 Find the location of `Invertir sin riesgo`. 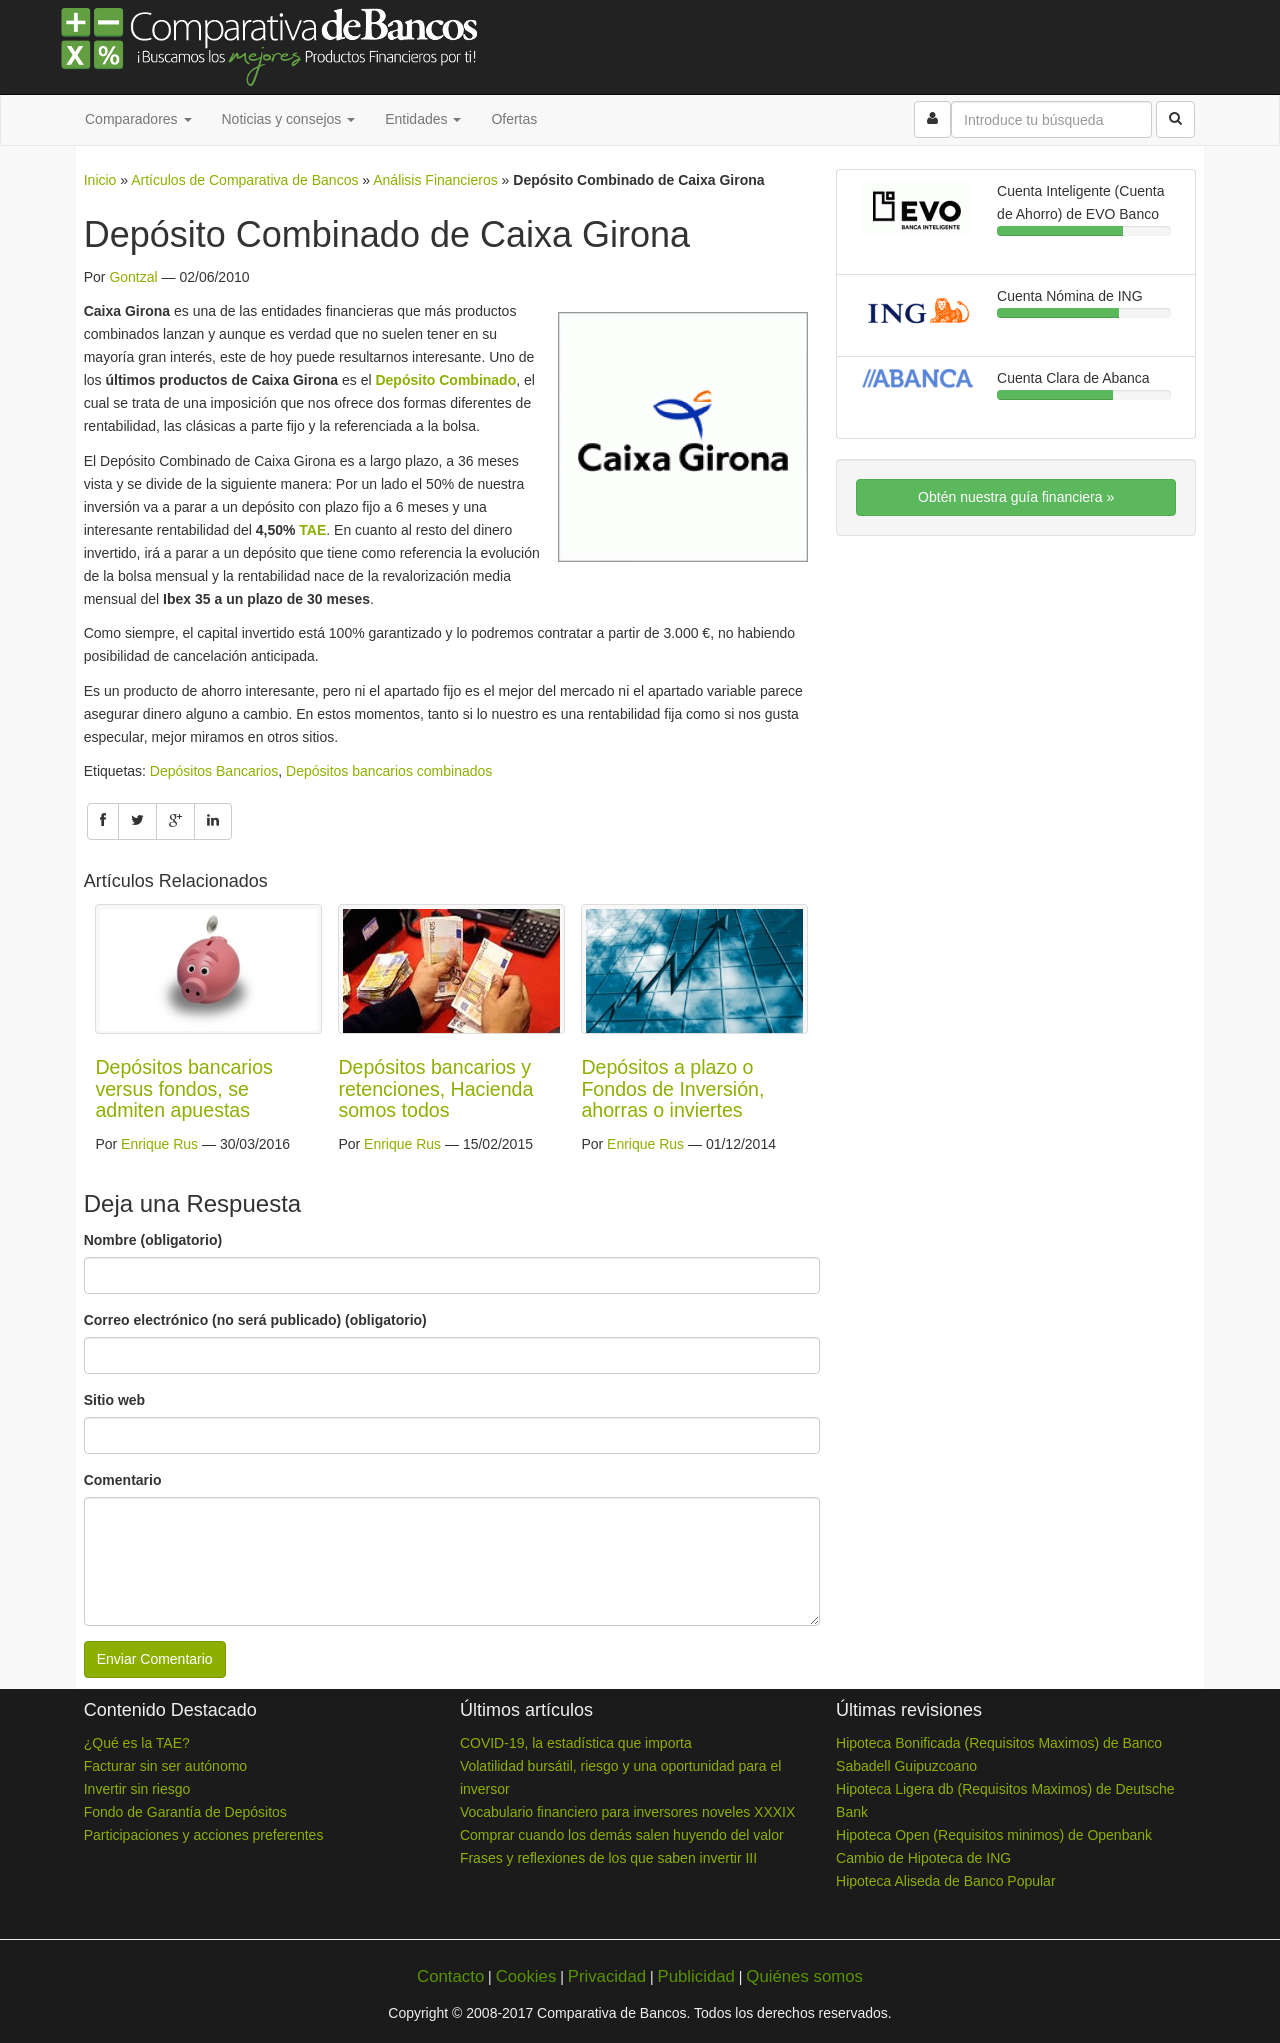

Invertir sin riesgo is located at coordinates (137, 1789).